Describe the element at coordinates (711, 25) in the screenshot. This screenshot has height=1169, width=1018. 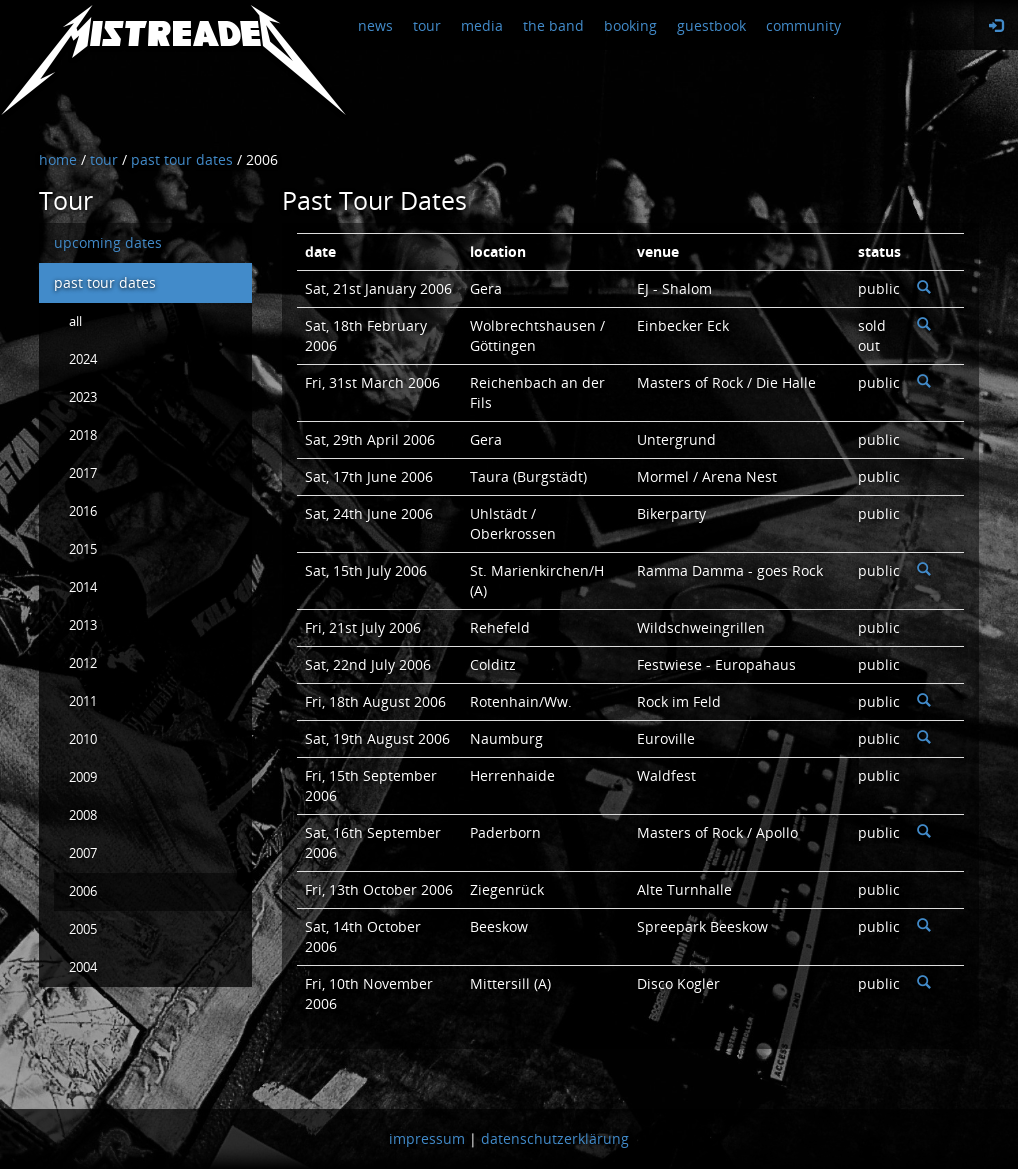
I see `guestbook` at that location.